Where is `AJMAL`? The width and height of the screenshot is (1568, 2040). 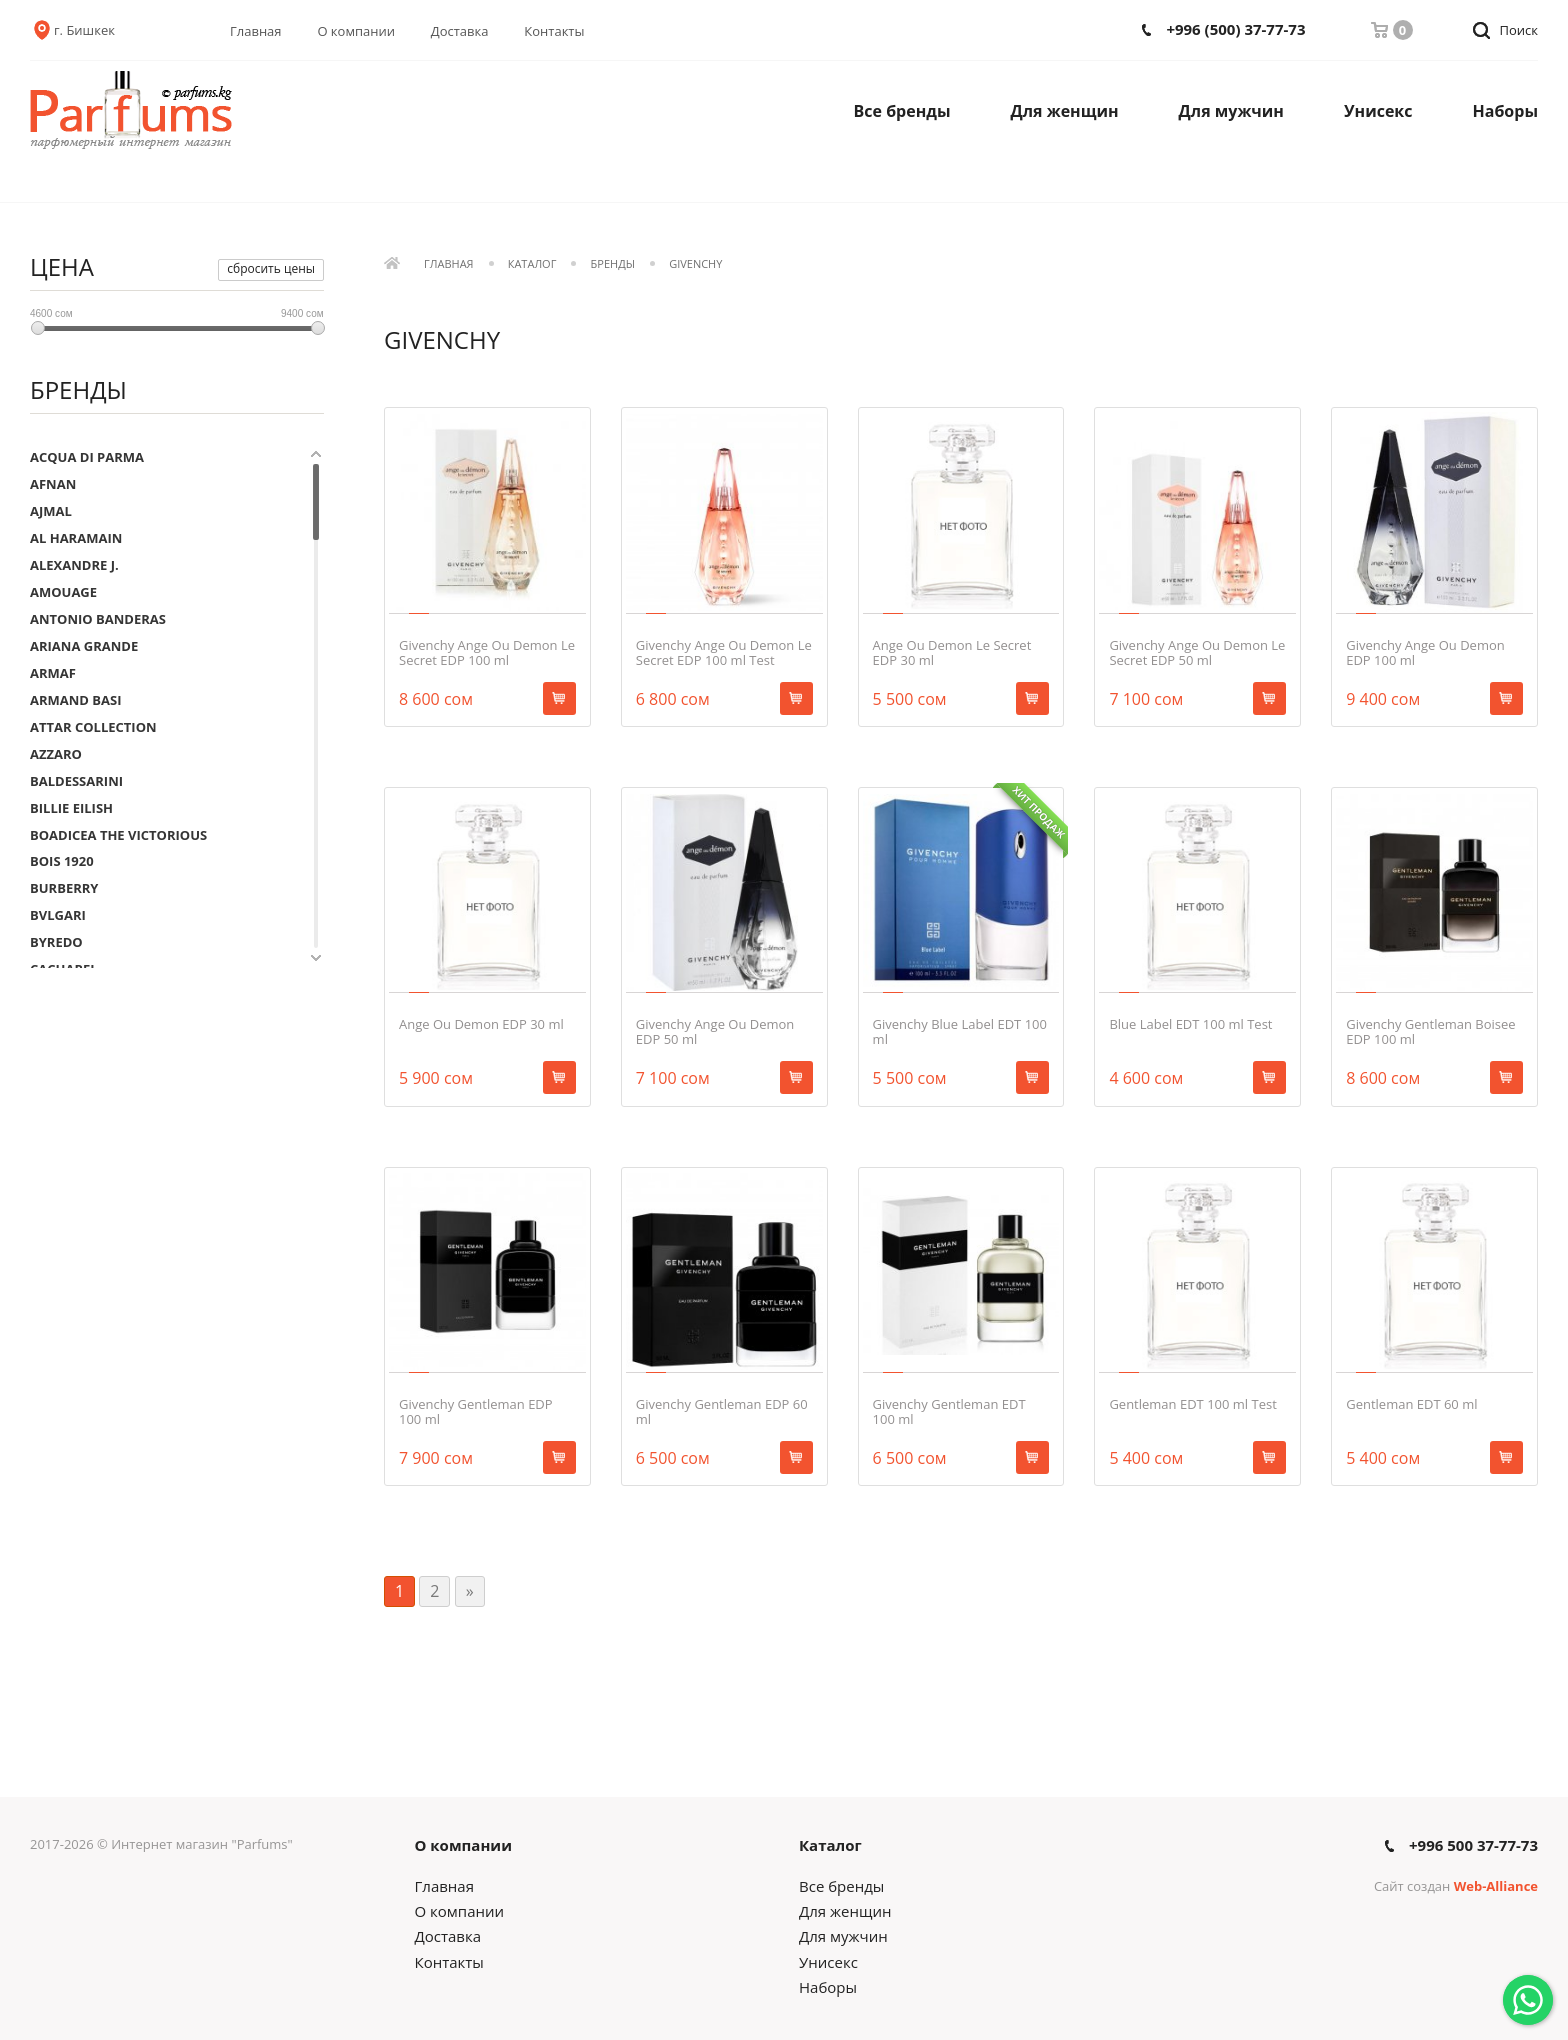
AJMAL is located at coordinates (51, 511).